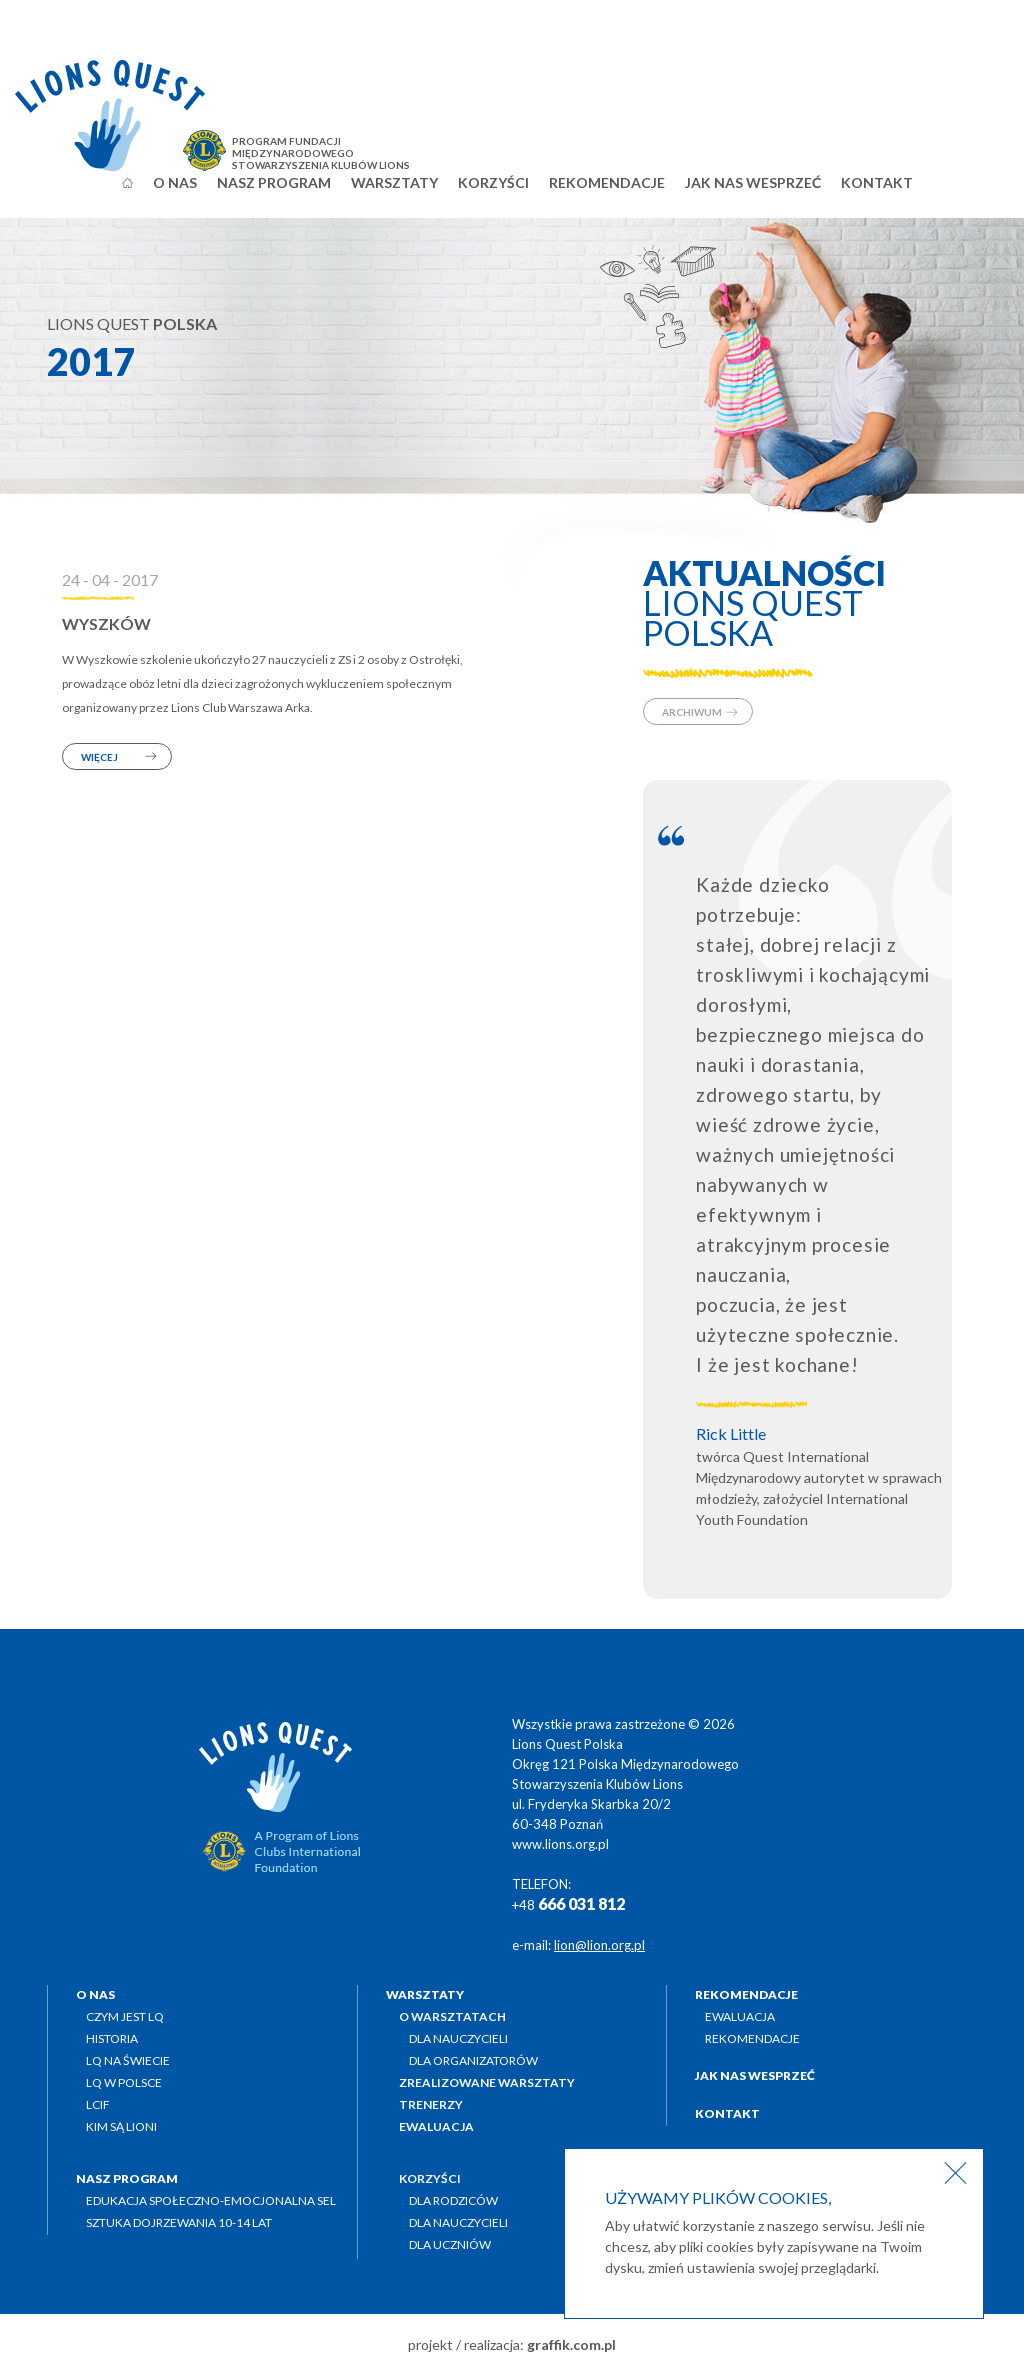 This screenshot has height=2359, width=1024. Describe the element at coordinates (473, 2060) in the screenshot. I see `Dla organizatorów` at that location.